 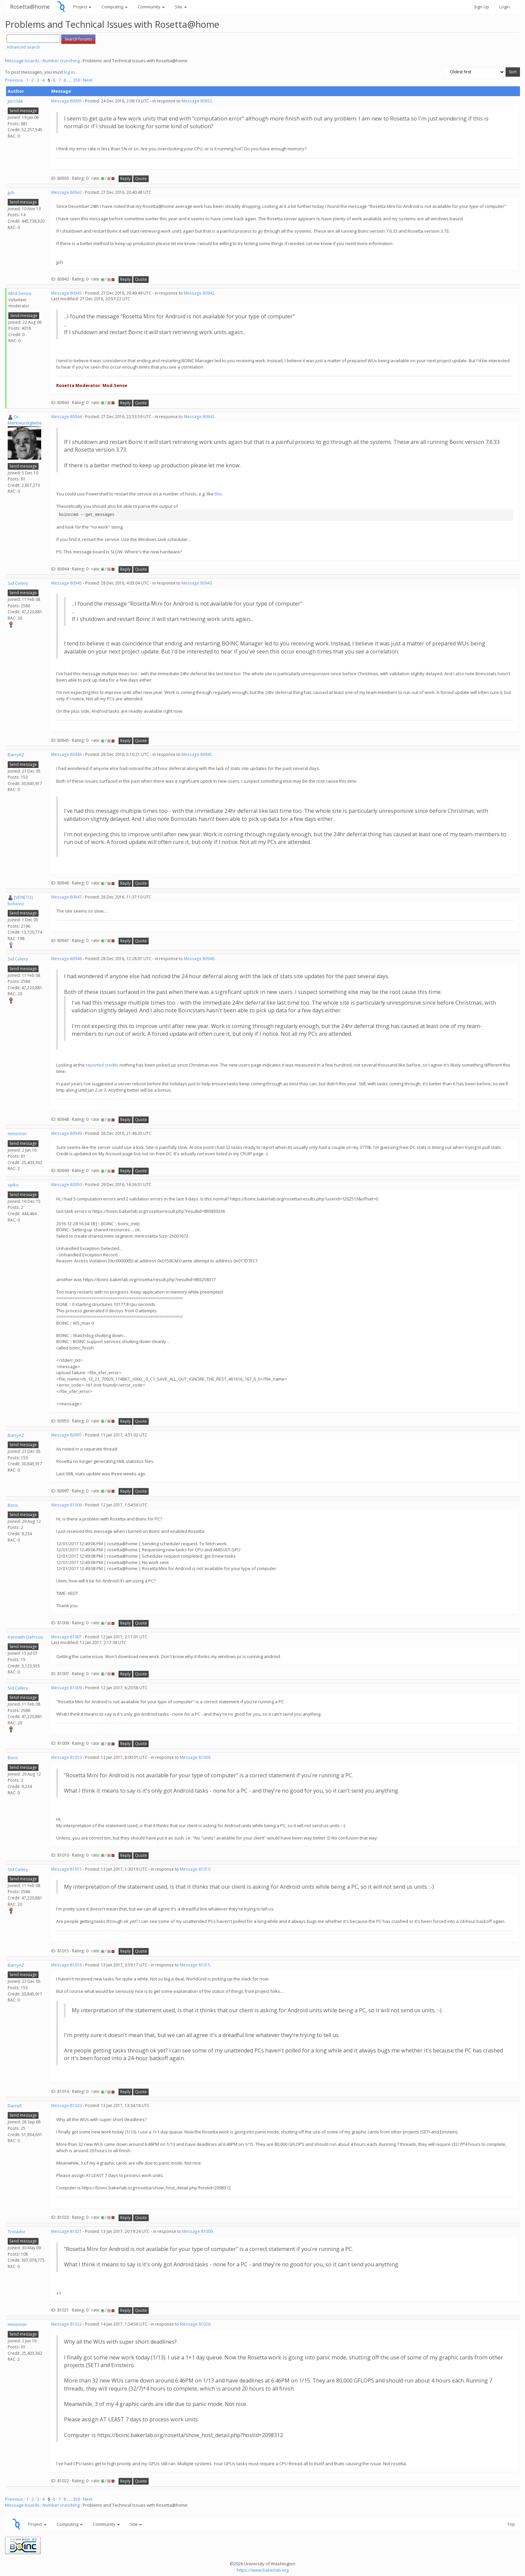 I want to click on Message 80944, so click(x=66, y=416).